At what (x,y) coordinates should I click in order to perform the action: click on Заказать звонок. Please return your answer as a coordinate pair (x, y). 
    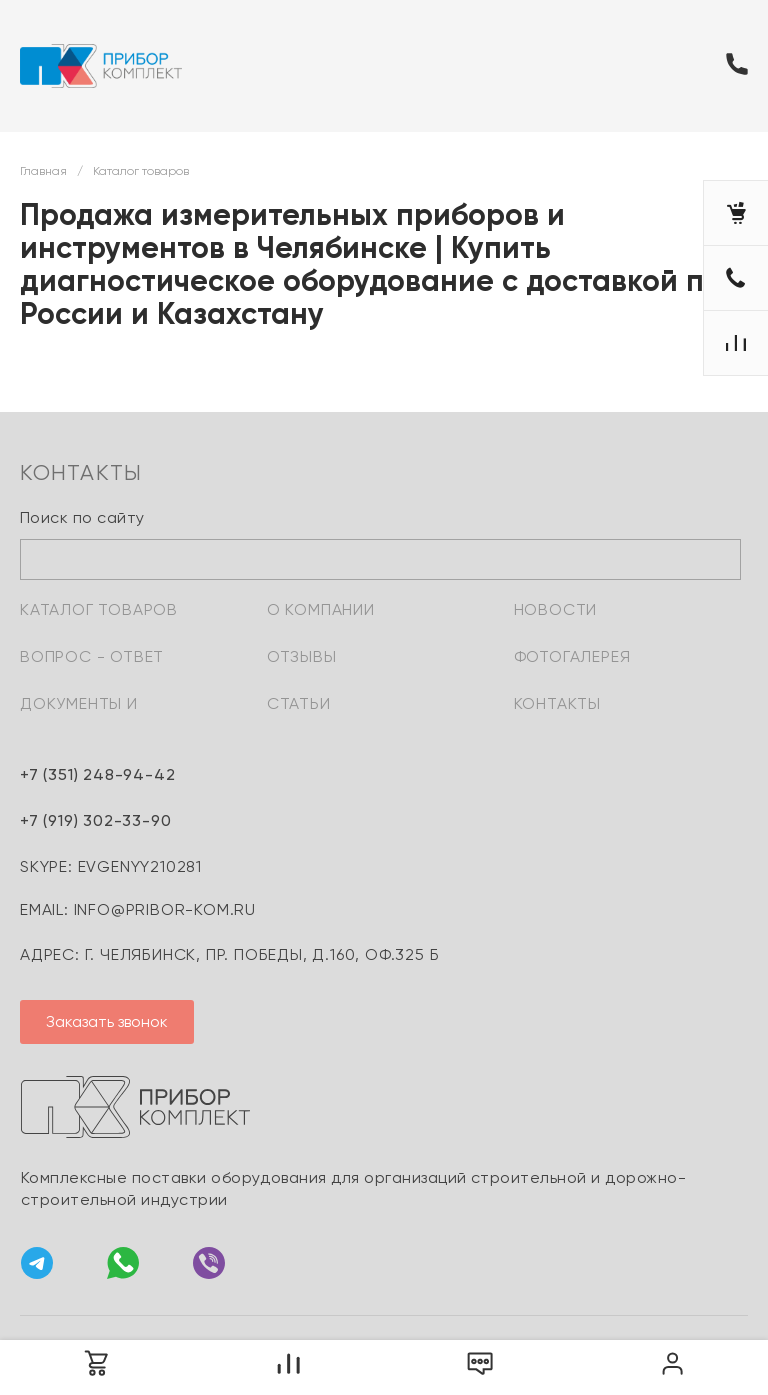
    Looking at the image, I should click on (107, 1021).